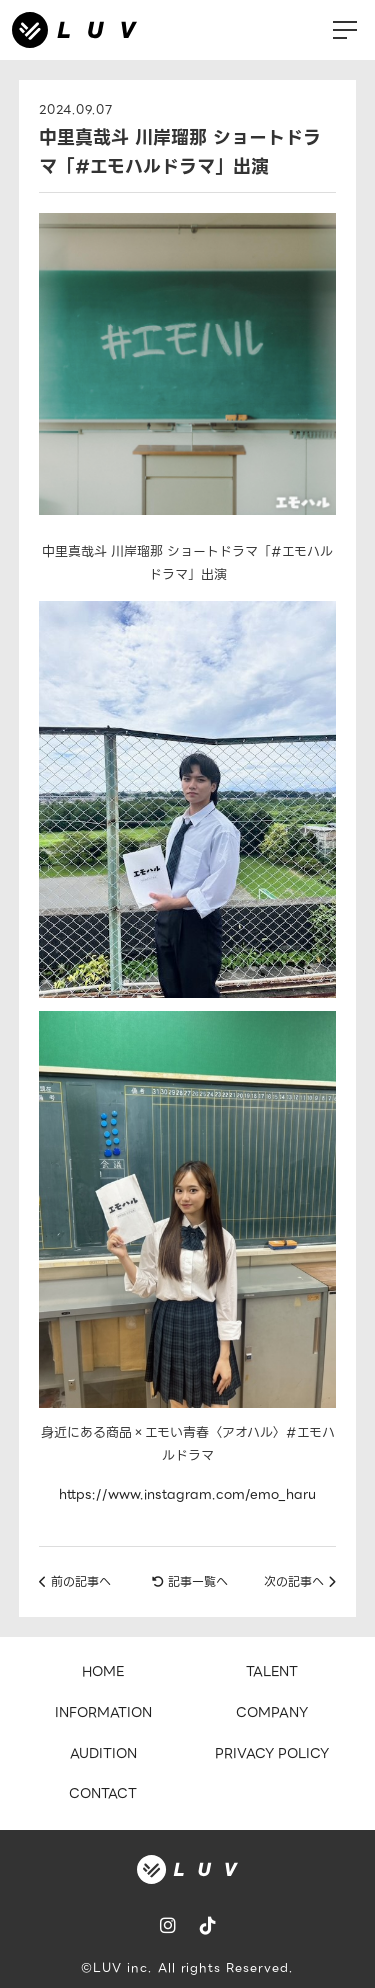 This screenshot has height=1988, width=375. What do you see at coordinates (272, 1671) in the screenshot?
I see `TALENT` at bounding box center [272, 1671].